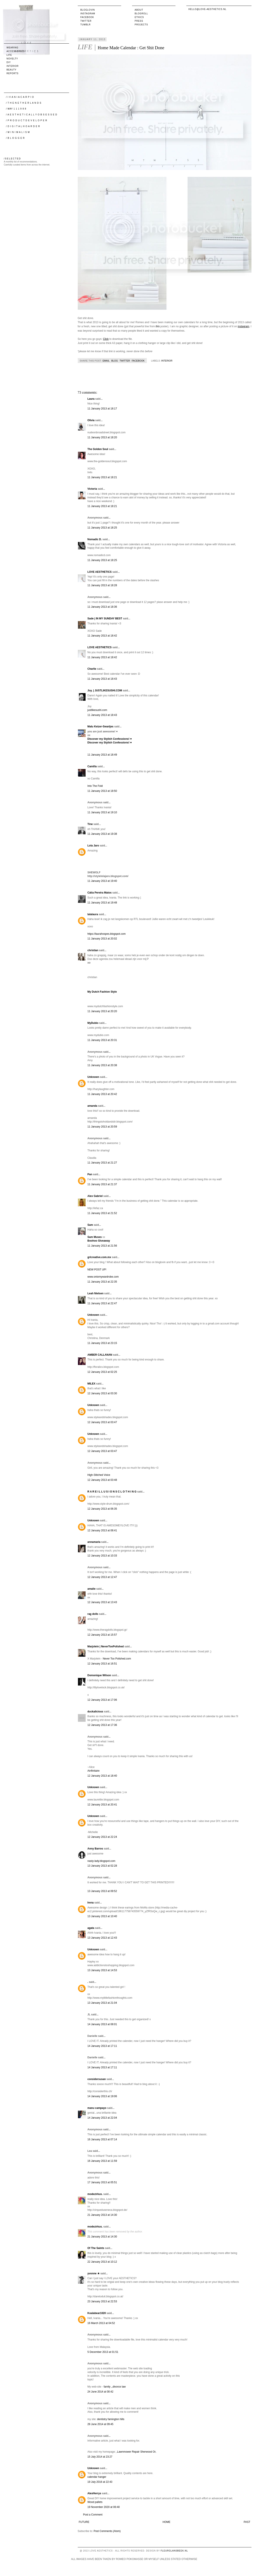 This screenshot has width=253, height=2576. Describe the element at coordinates (92, 1105) in the screenshot. I see `amanda` at that location.